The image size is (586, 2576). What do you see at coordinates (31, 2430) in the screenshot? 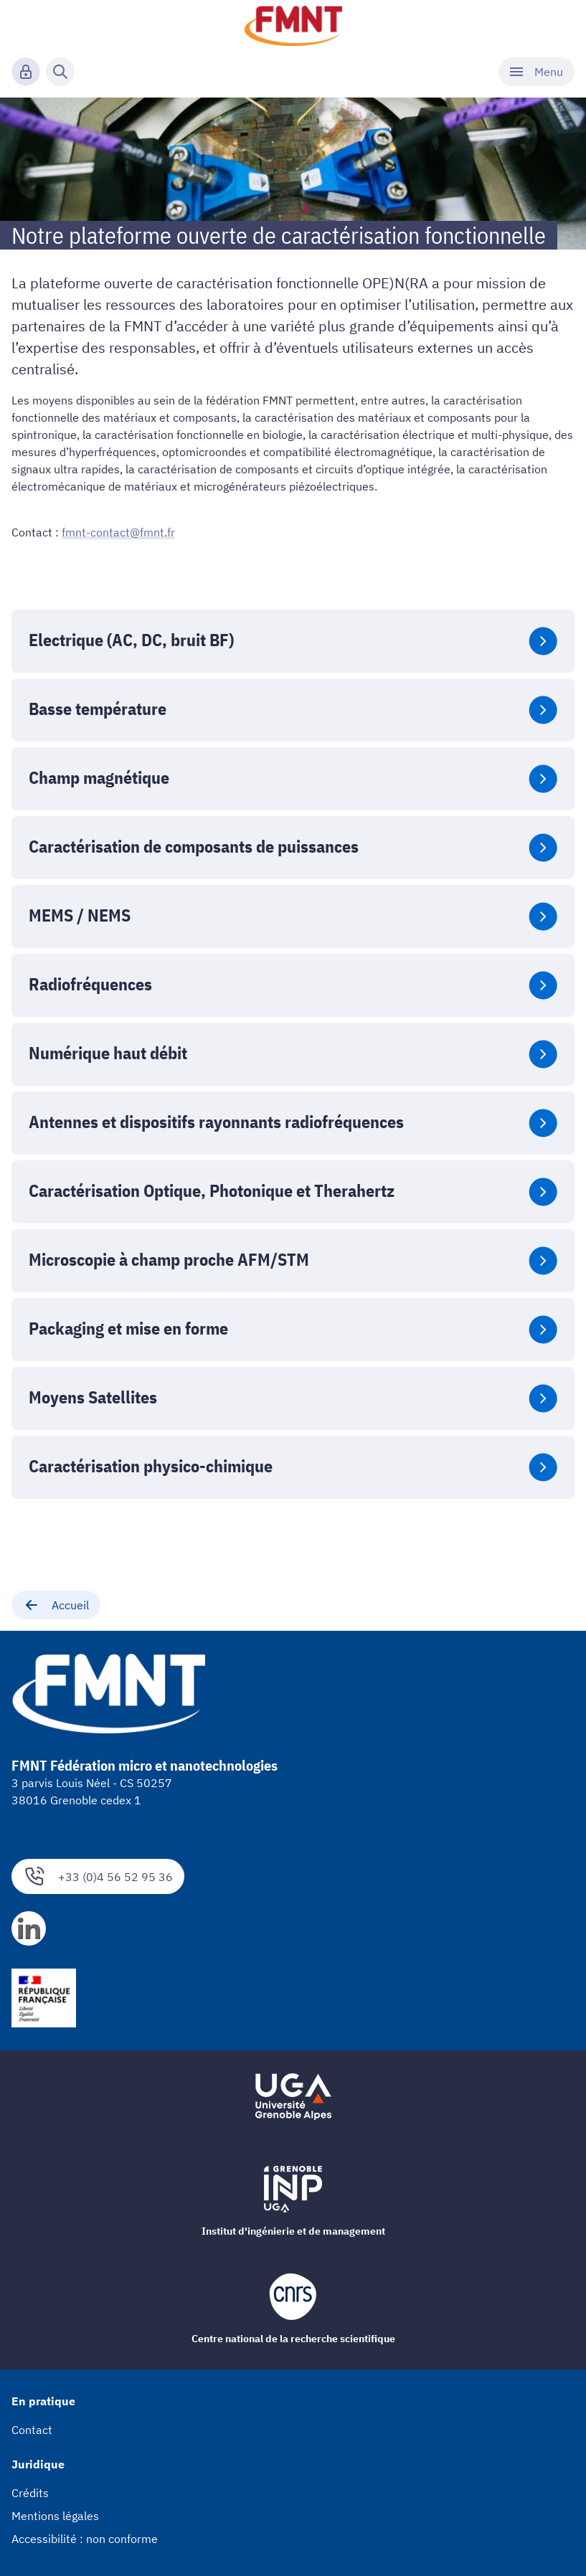
I see `Contact` at bounding box center [31, 2430].